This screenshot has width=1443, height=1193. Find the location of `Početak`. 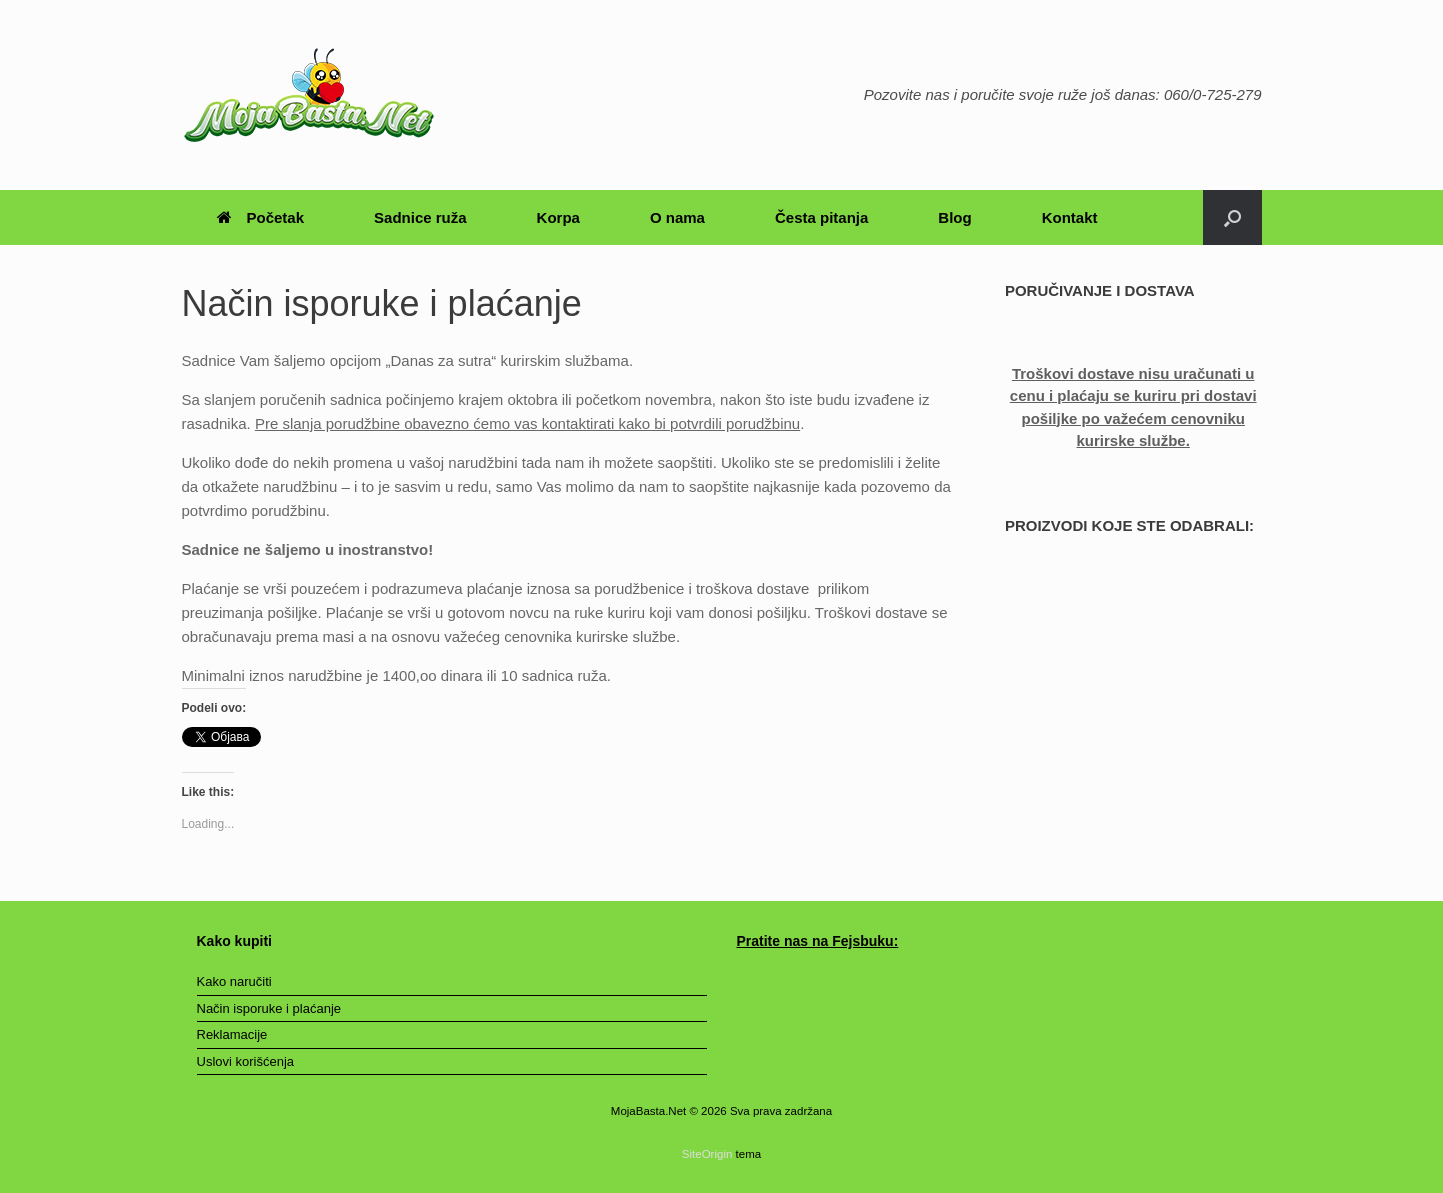

Početak is located at coordinates (261, 217).